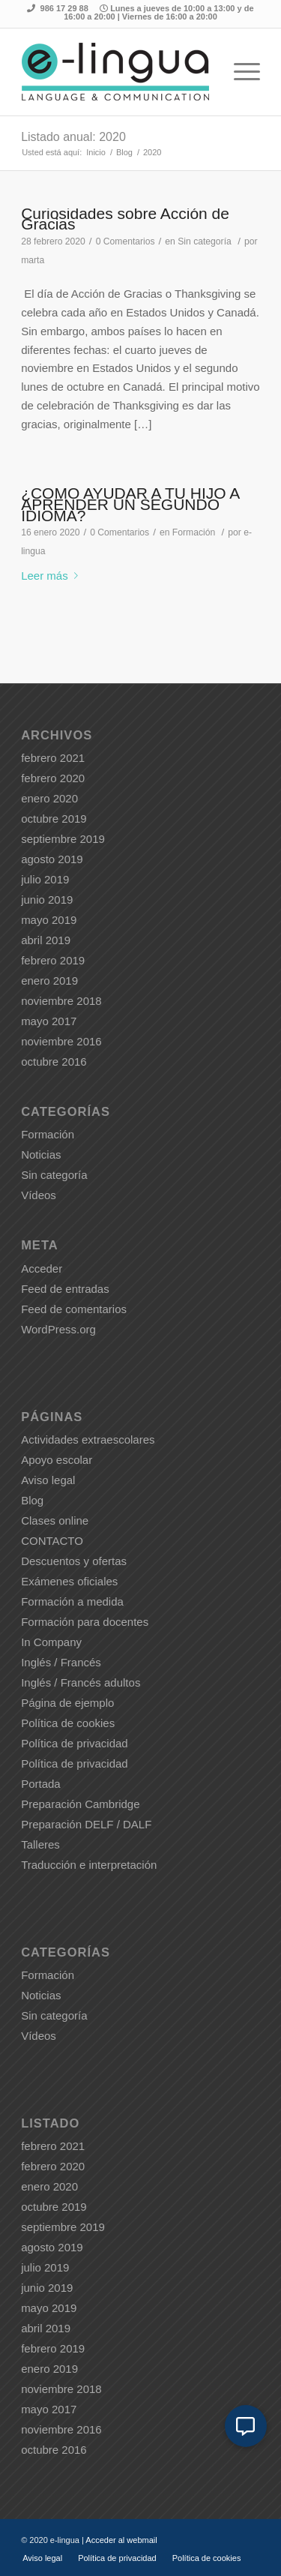 The height and width of the screenshot is (2576, 281). I want to click on Inglés / Francés adultos, so click(80, 1682).